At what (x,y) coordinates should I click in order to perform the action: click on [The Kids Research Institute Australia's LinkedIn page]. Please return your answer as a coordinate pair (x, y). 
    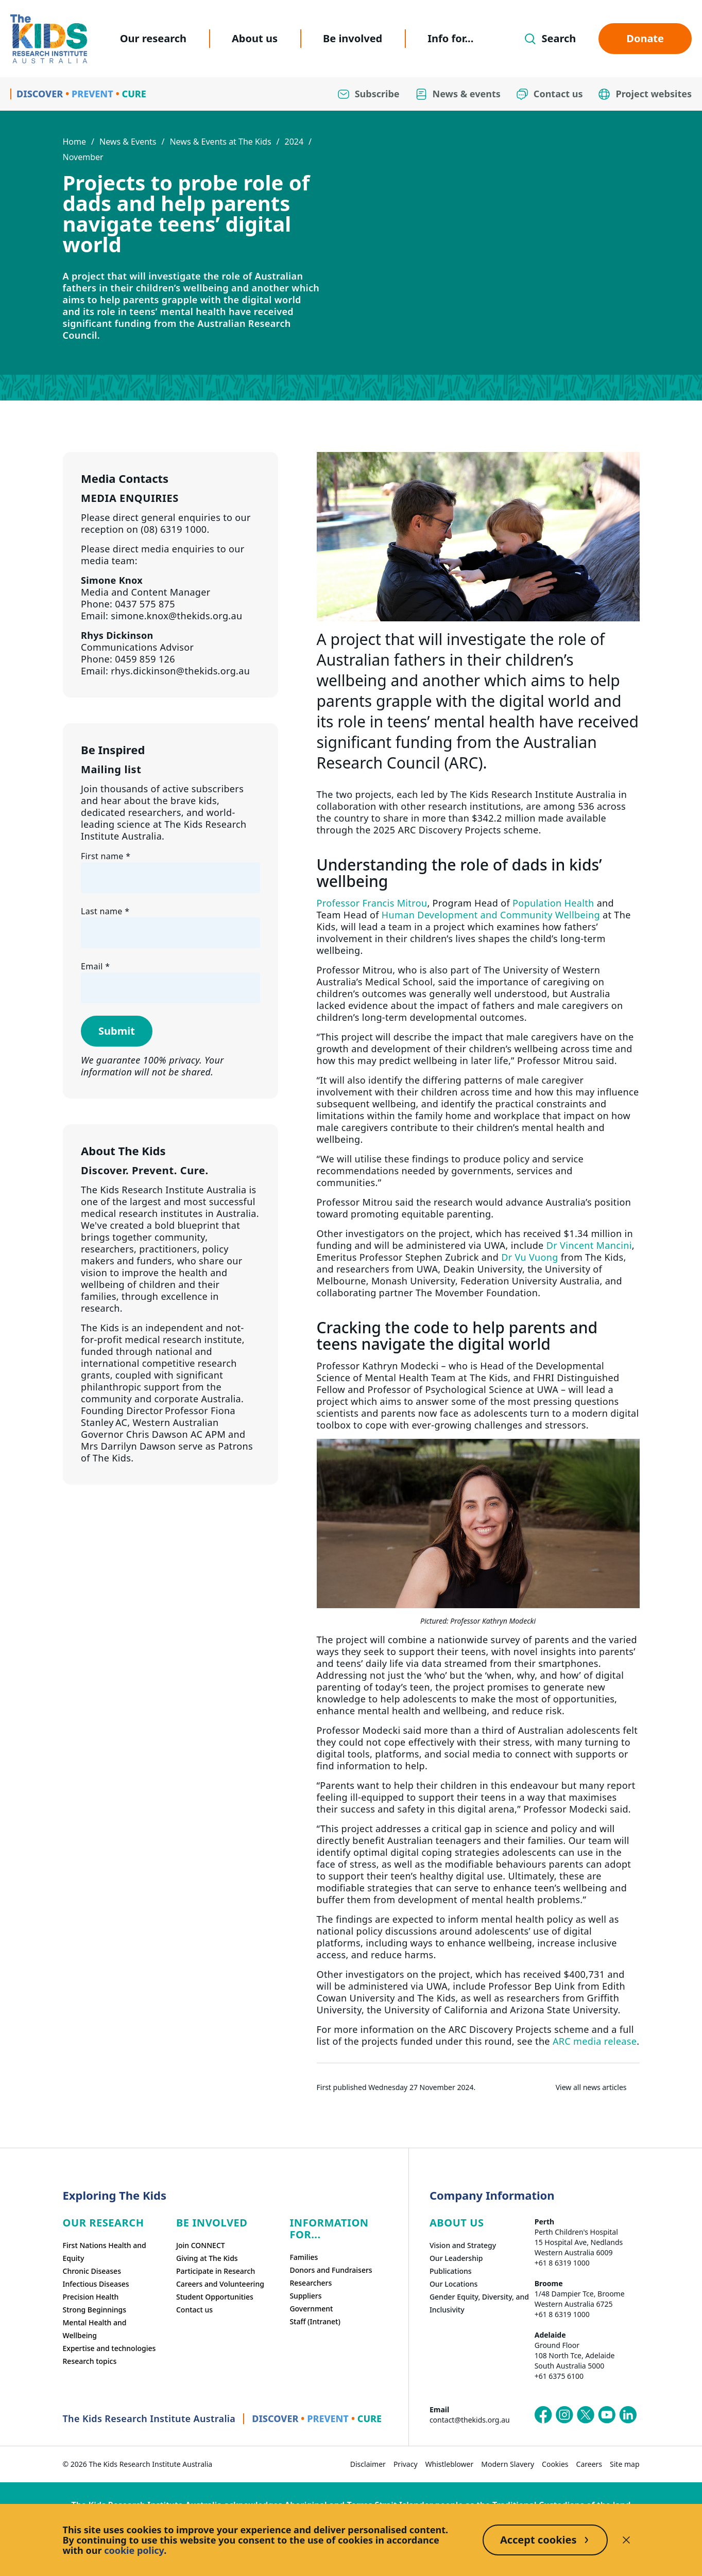
    Looking at the image, I should click on (628, 2415).